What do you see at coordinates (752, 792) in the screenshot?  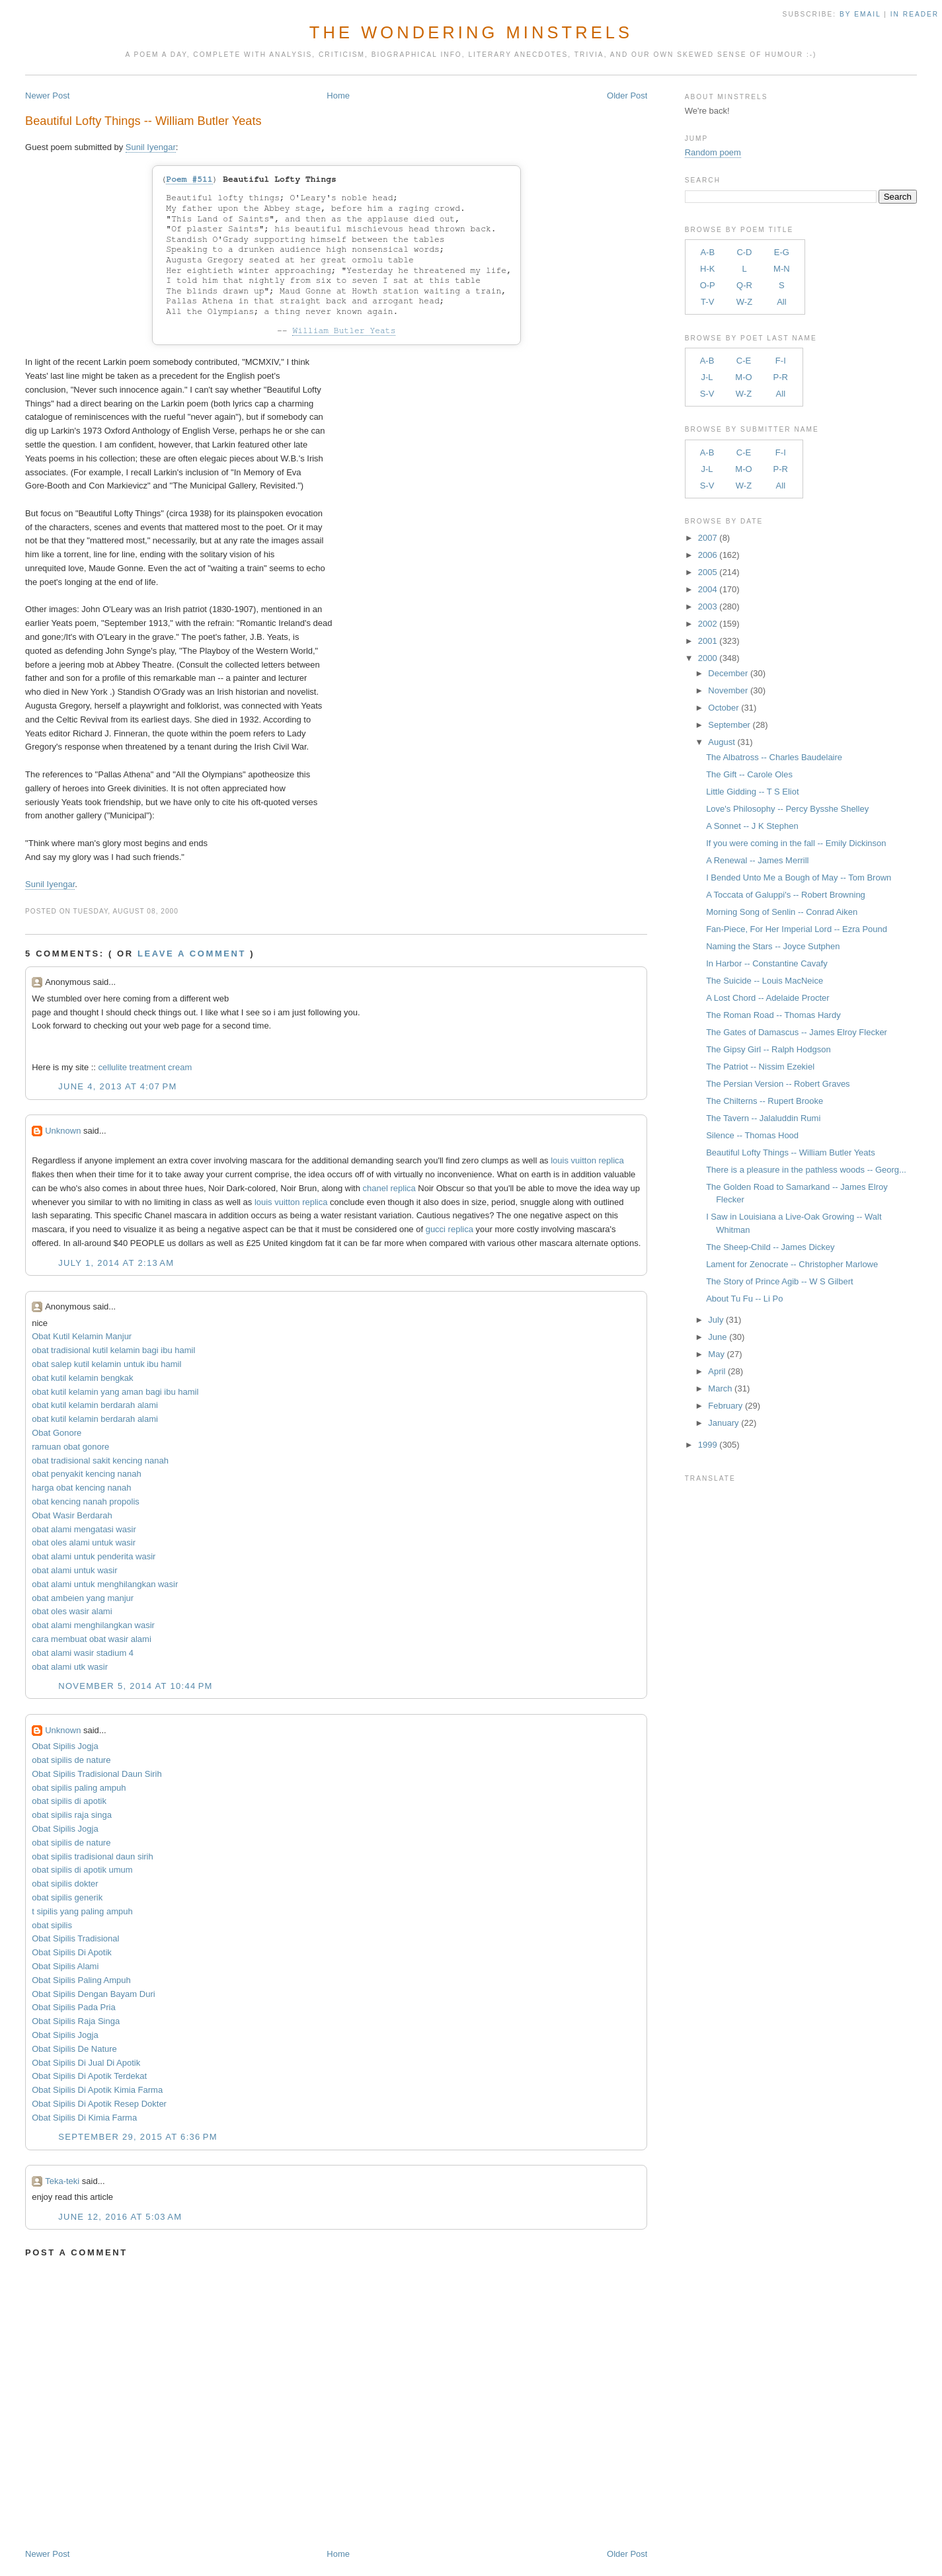 I see `Little Gidding -- T S Eliot` at bounding box center [752, 792].